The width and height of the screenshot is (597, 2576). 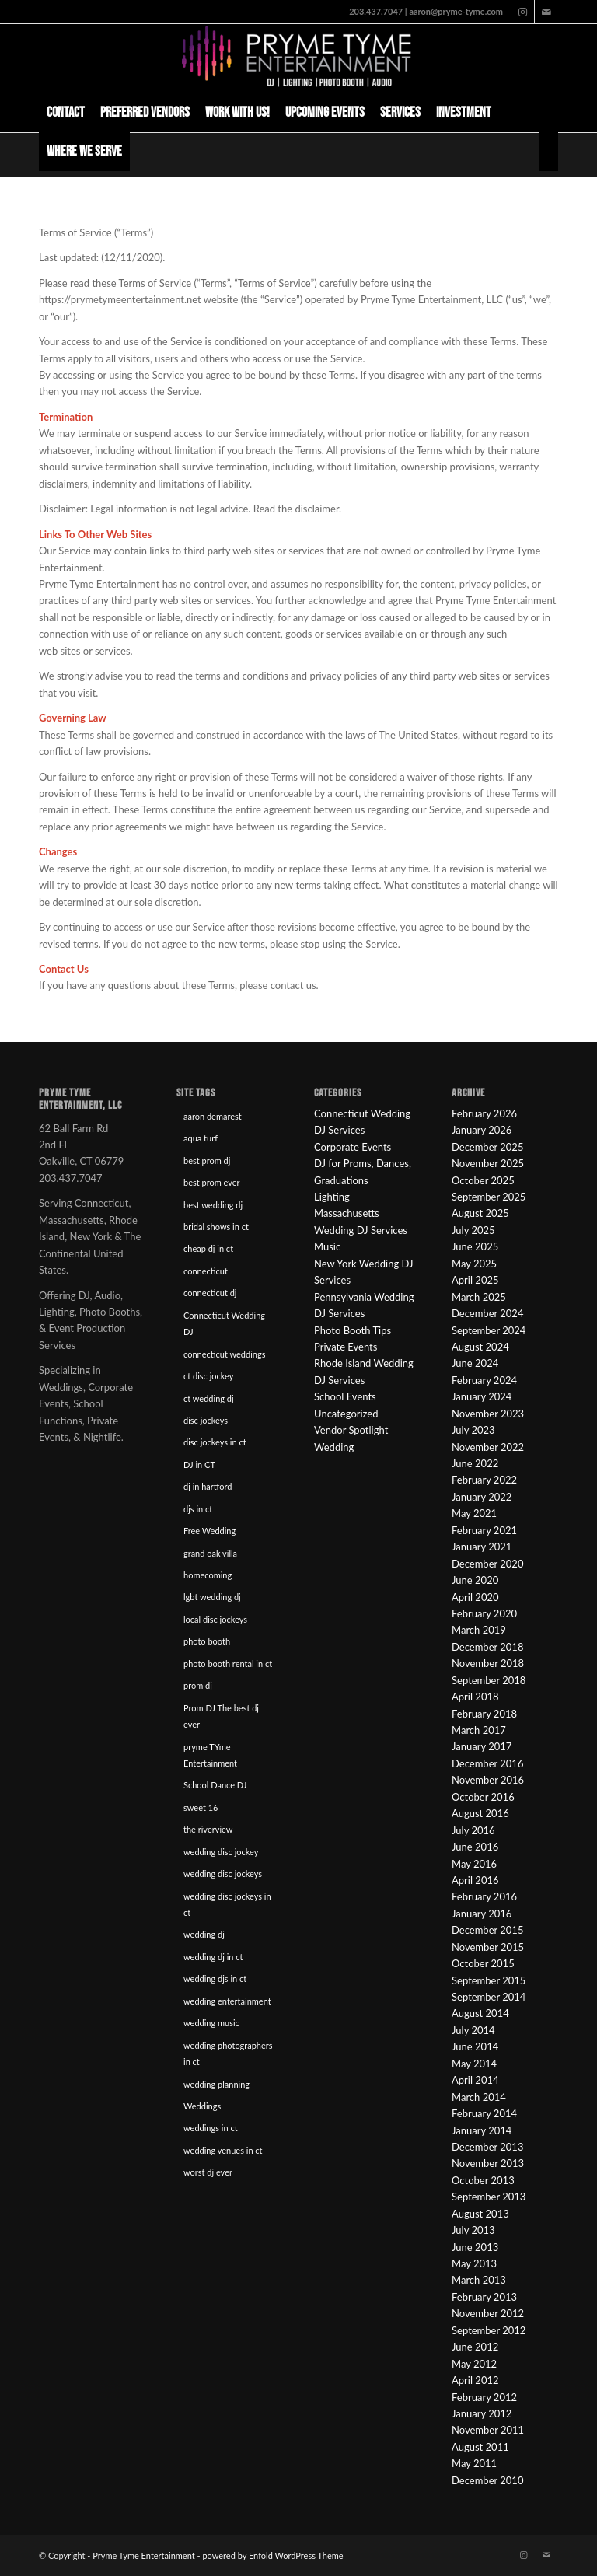 What do you see at coordinates (481, 2413) in the screenshot?
I see `January 2012` at bounding box center [481, 2413].